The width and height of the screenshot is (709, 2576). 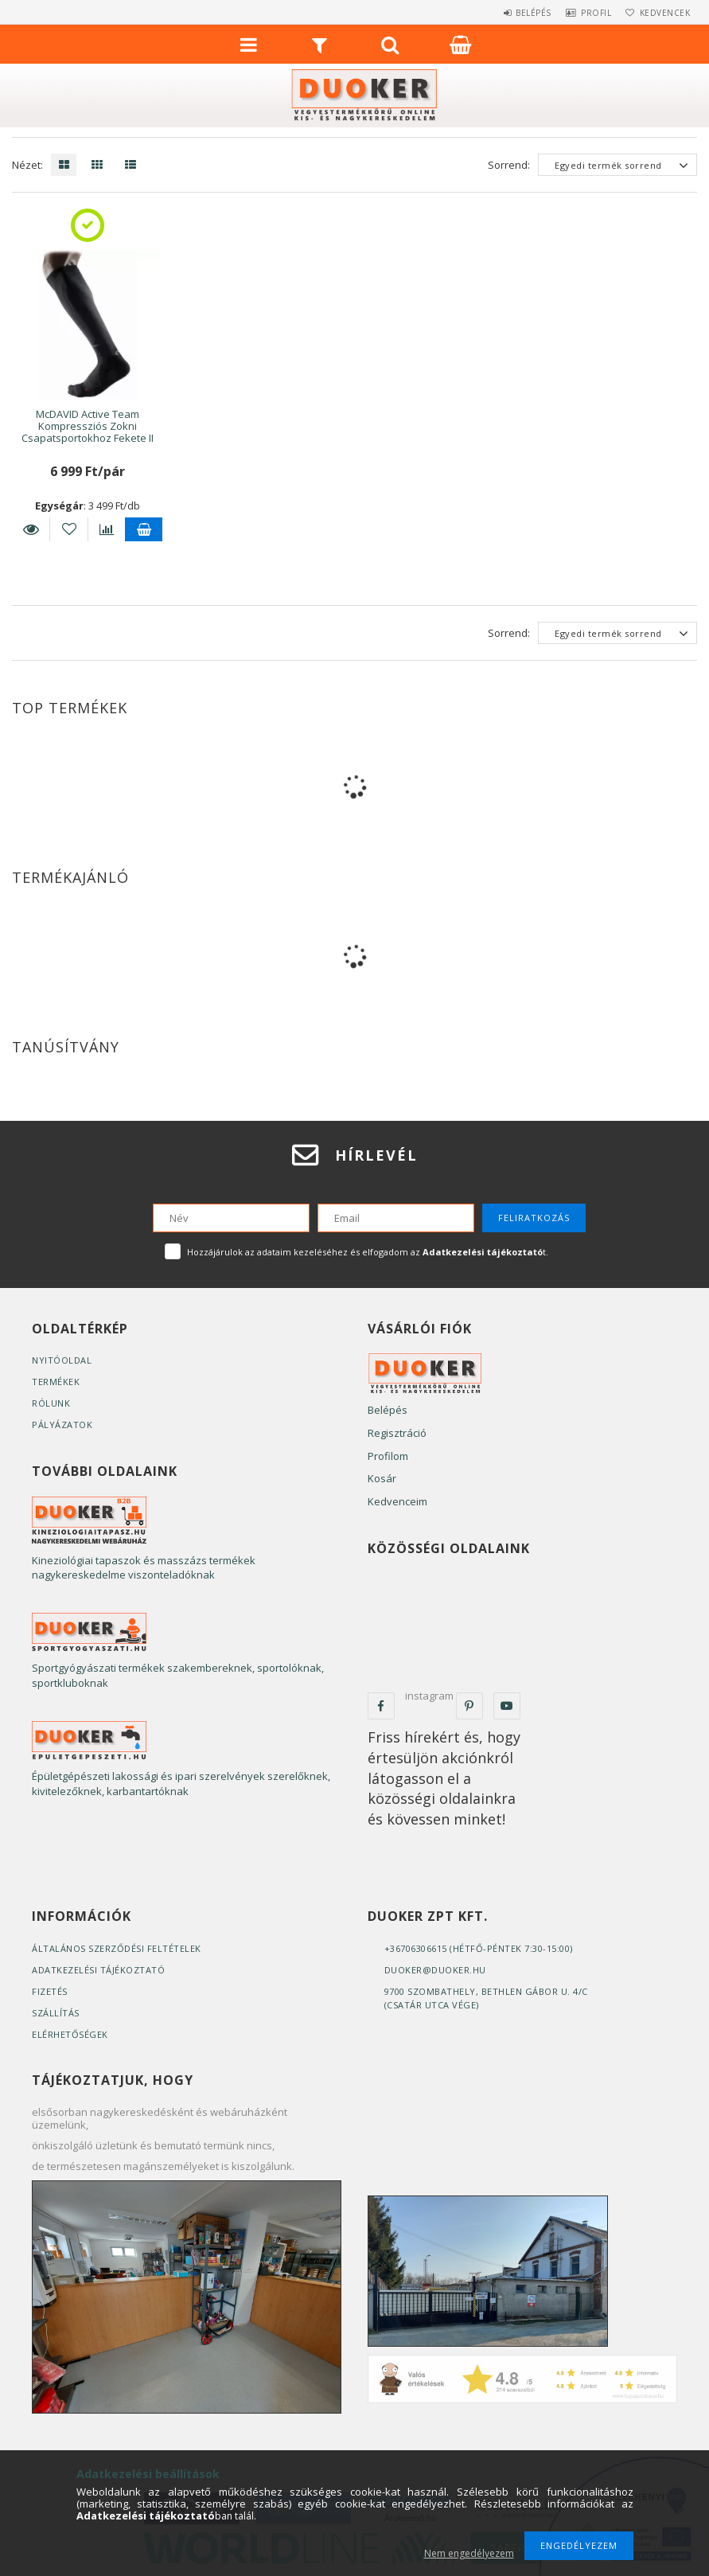 I want to click on Profil, so click(x=582, y=12).